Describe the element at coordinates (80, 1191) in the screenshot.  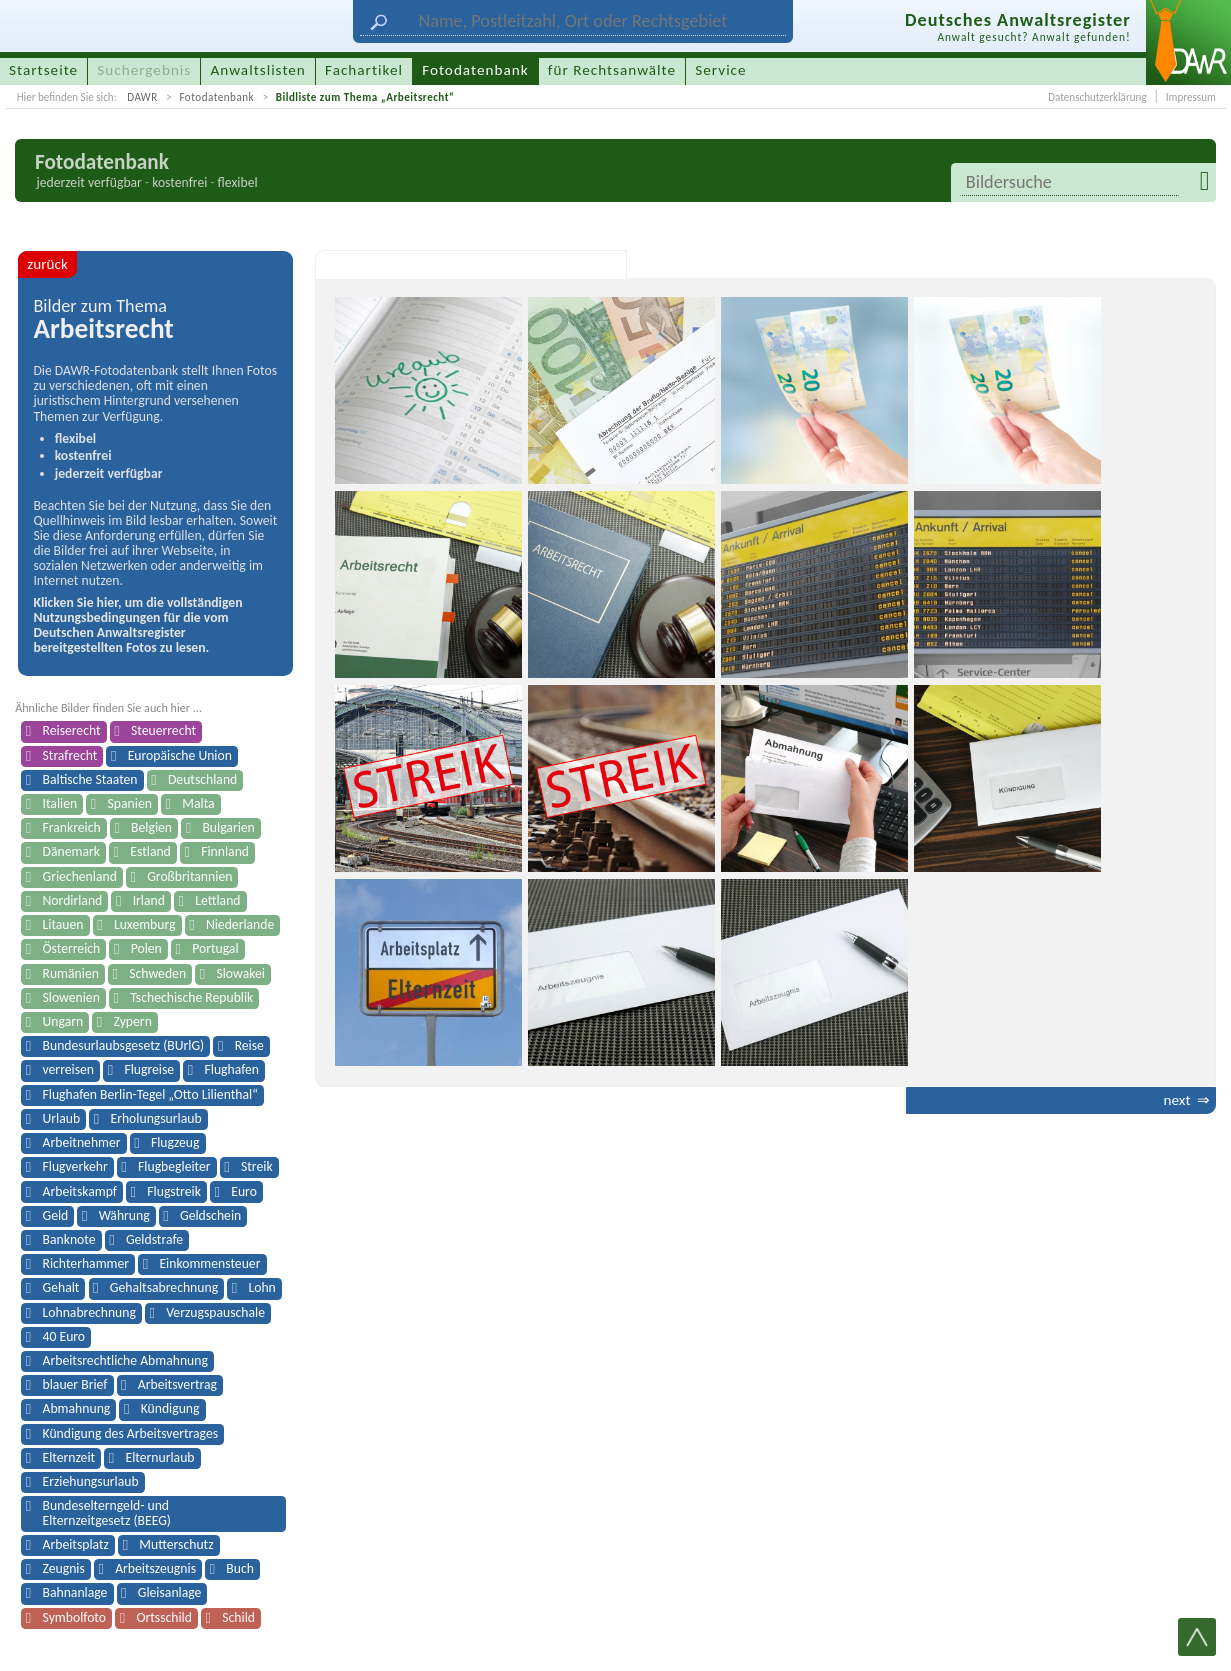
I see `Arbeitskampf` at that location.